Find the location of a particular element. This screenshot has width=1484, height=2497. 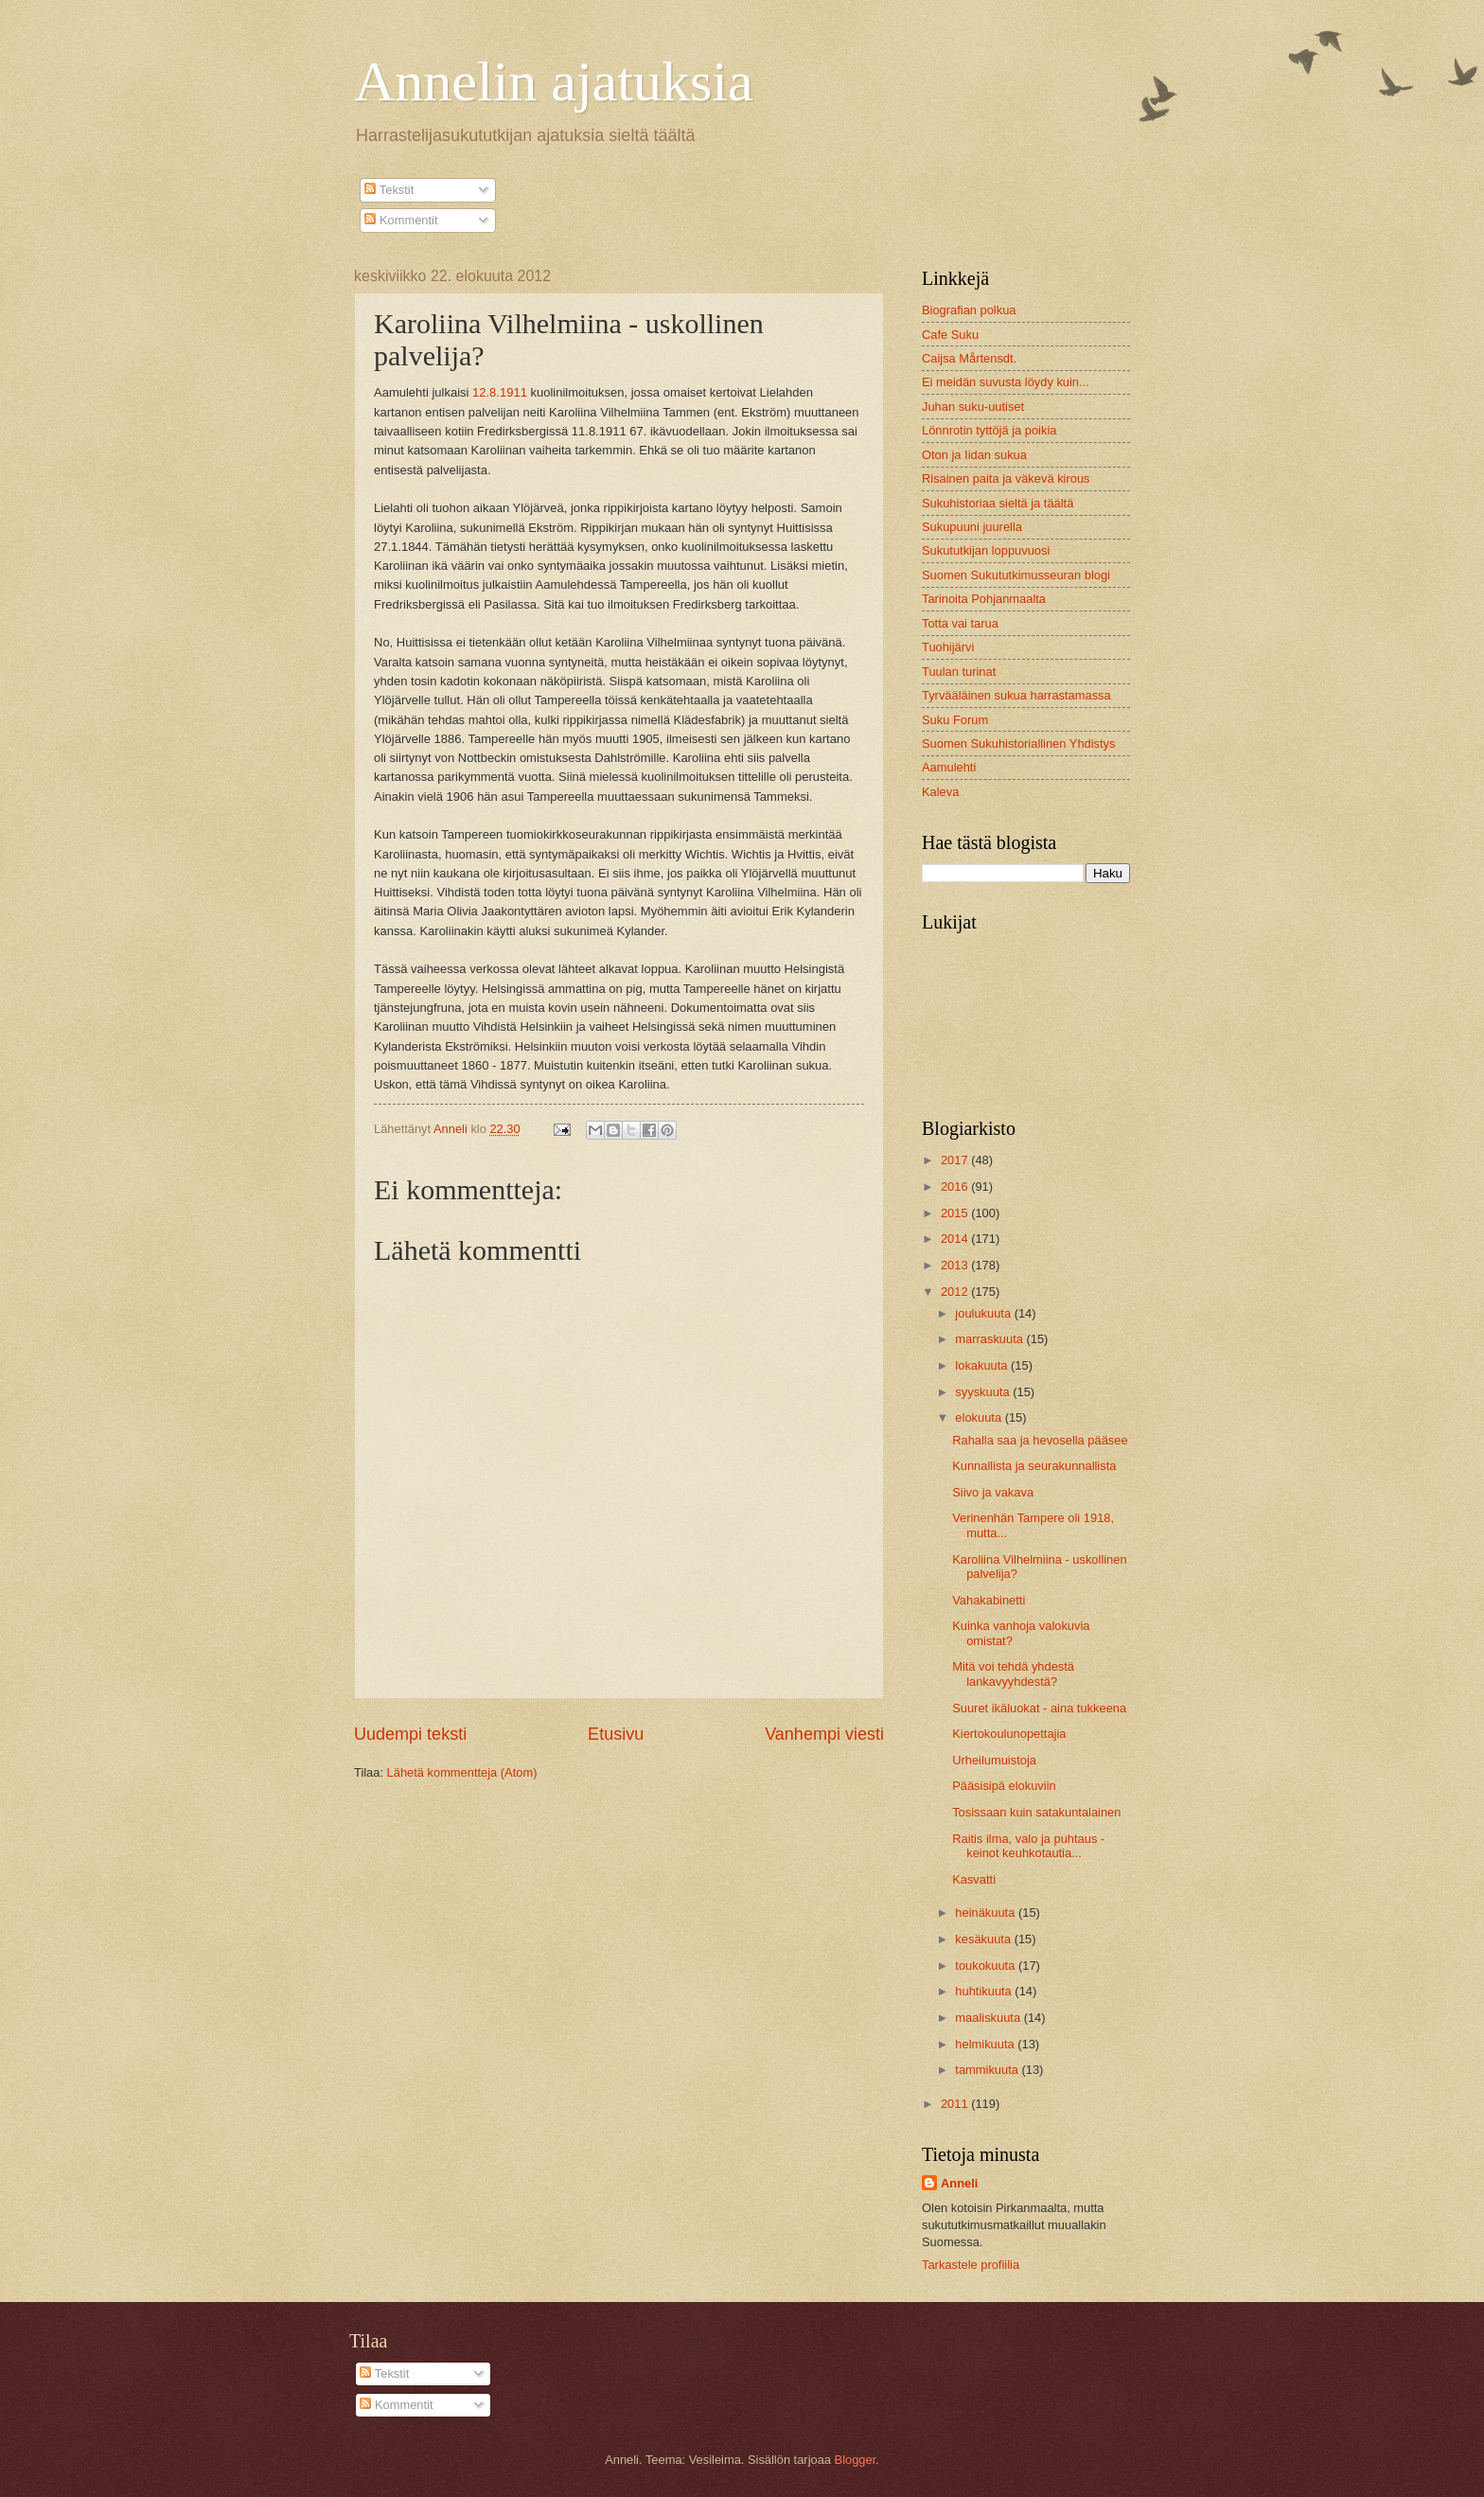

Urheilumuistoja is located at coordinates (994, 1760).